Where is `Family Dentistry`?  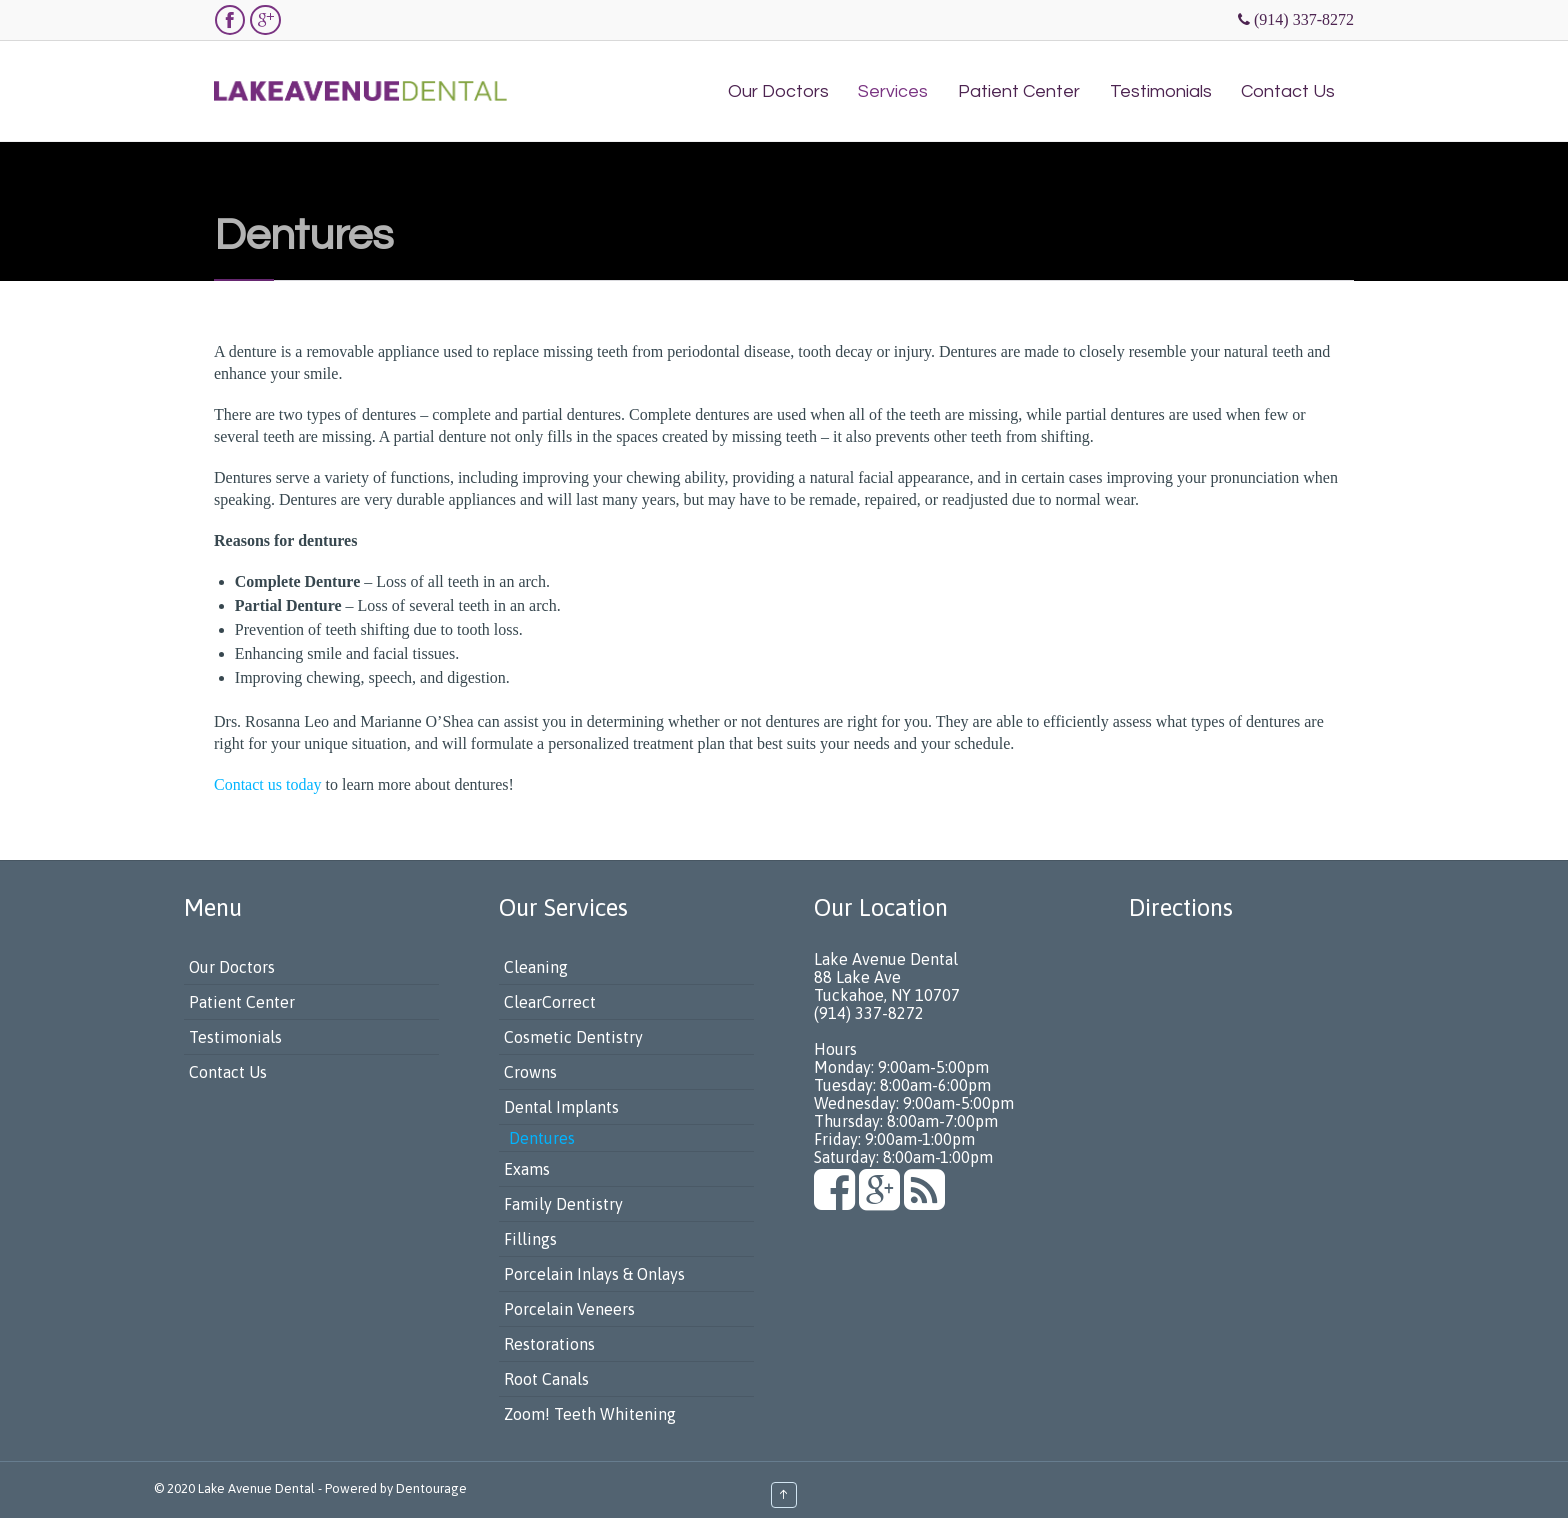 Family Dentistry is located at coordinates (563, 1204).